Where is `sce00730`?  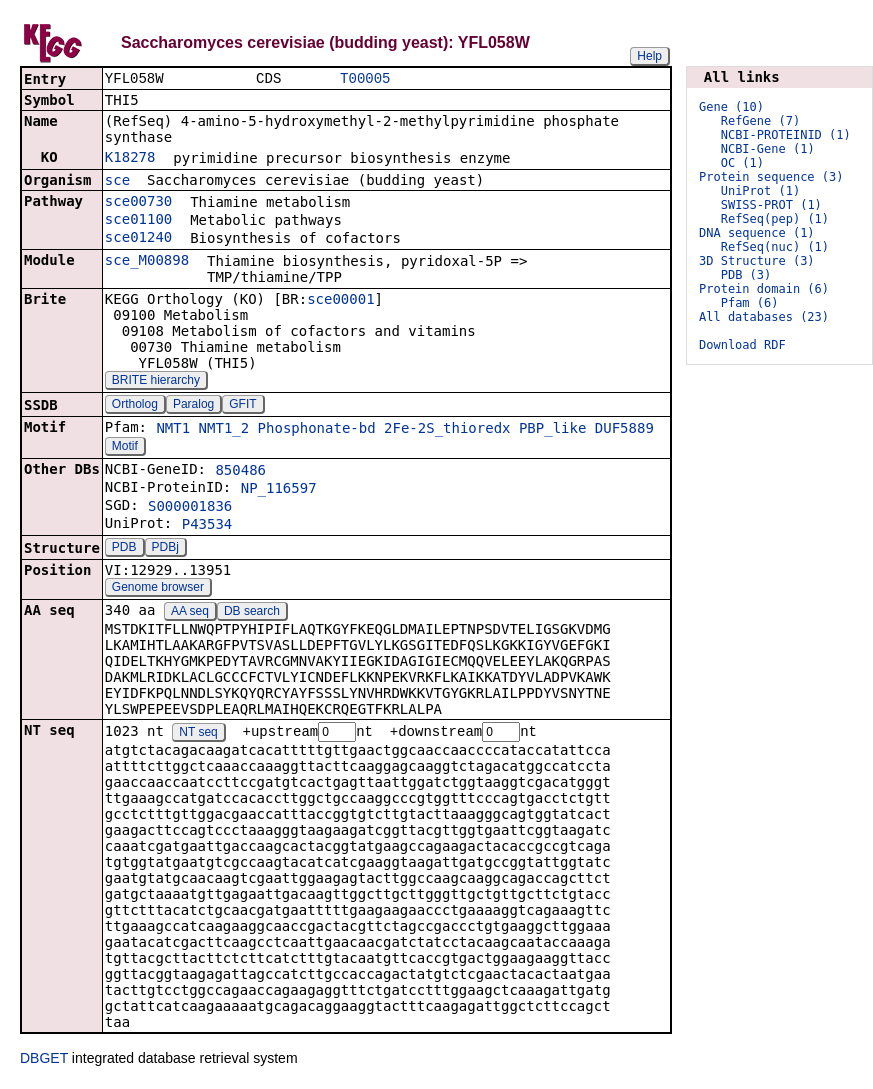 sce00730 is located at coordinates (138, 203).